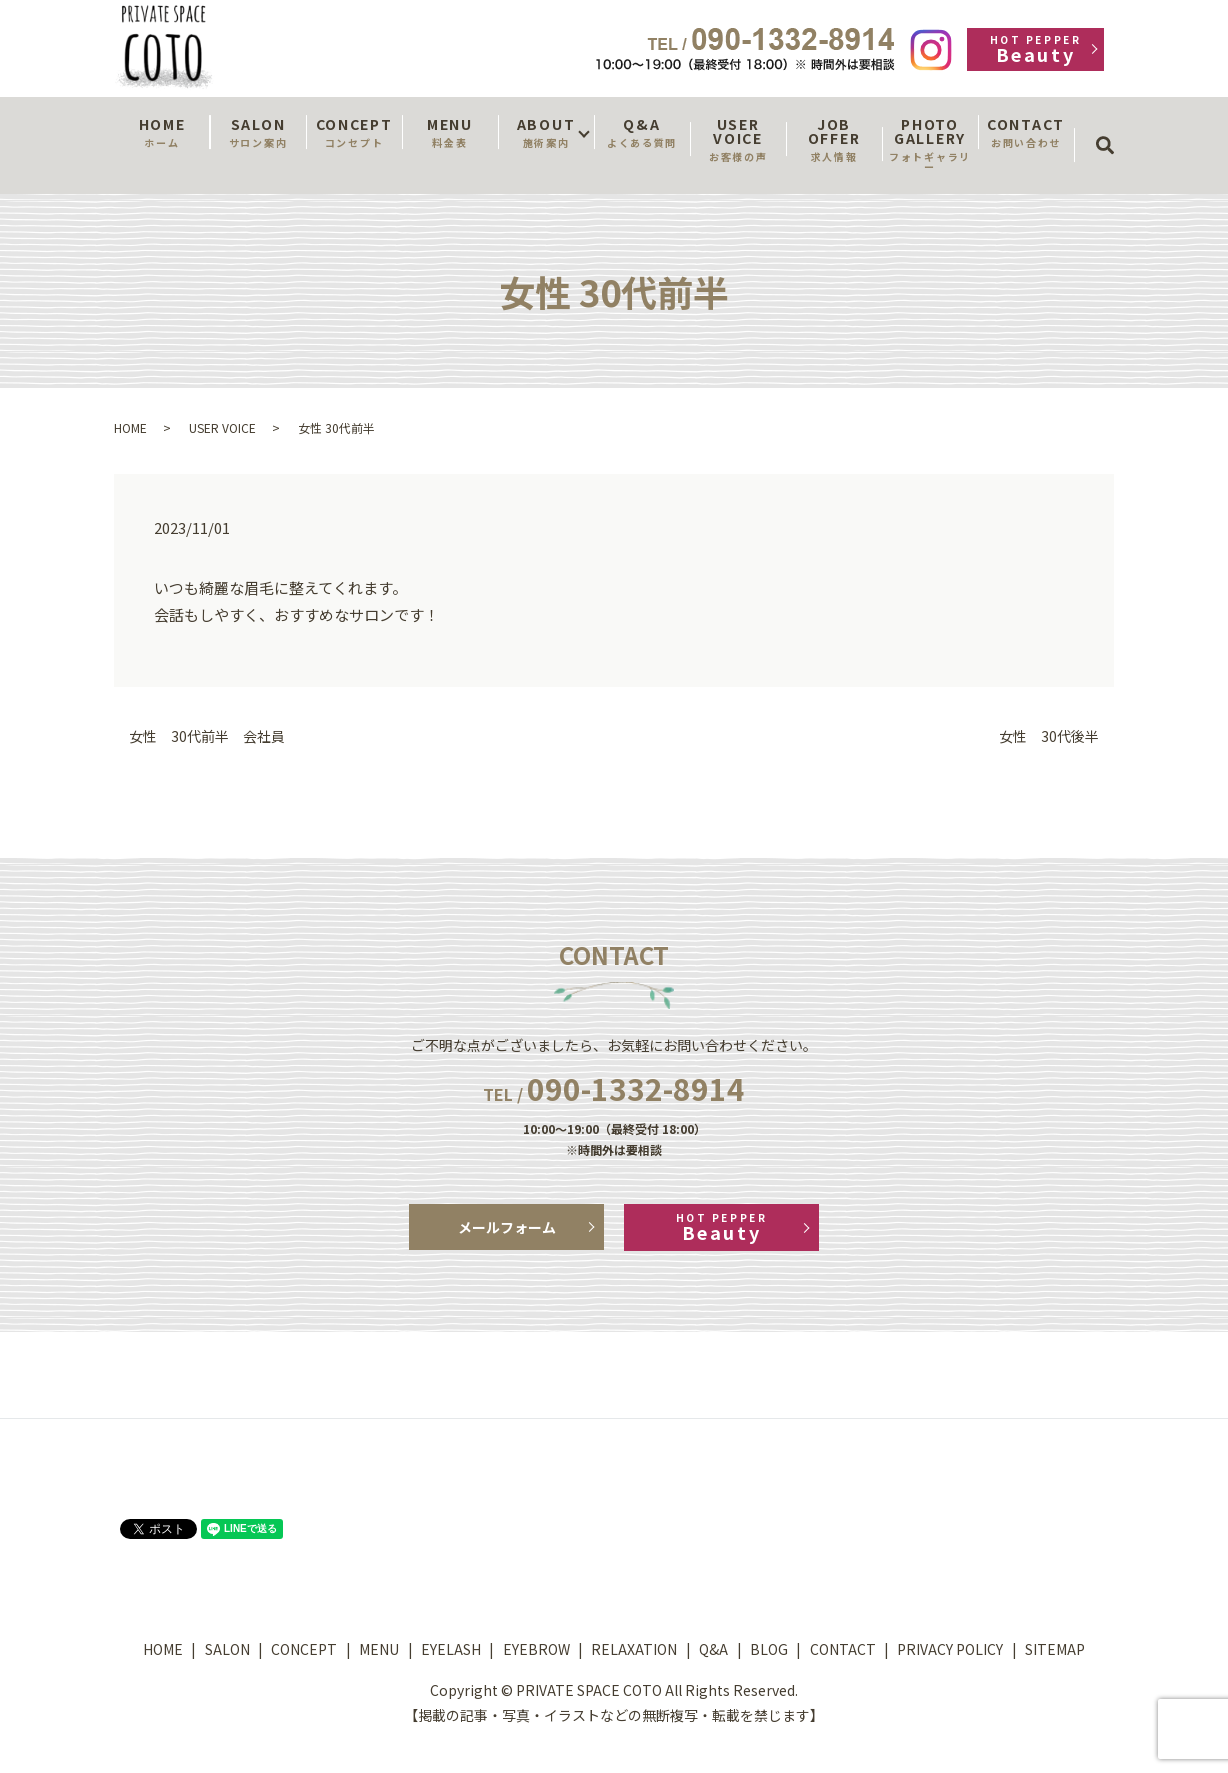  What do you see at coordinates (507, 1227) in the screenshot?
I see `メールフォーム` at bounding box center [507, 1227].